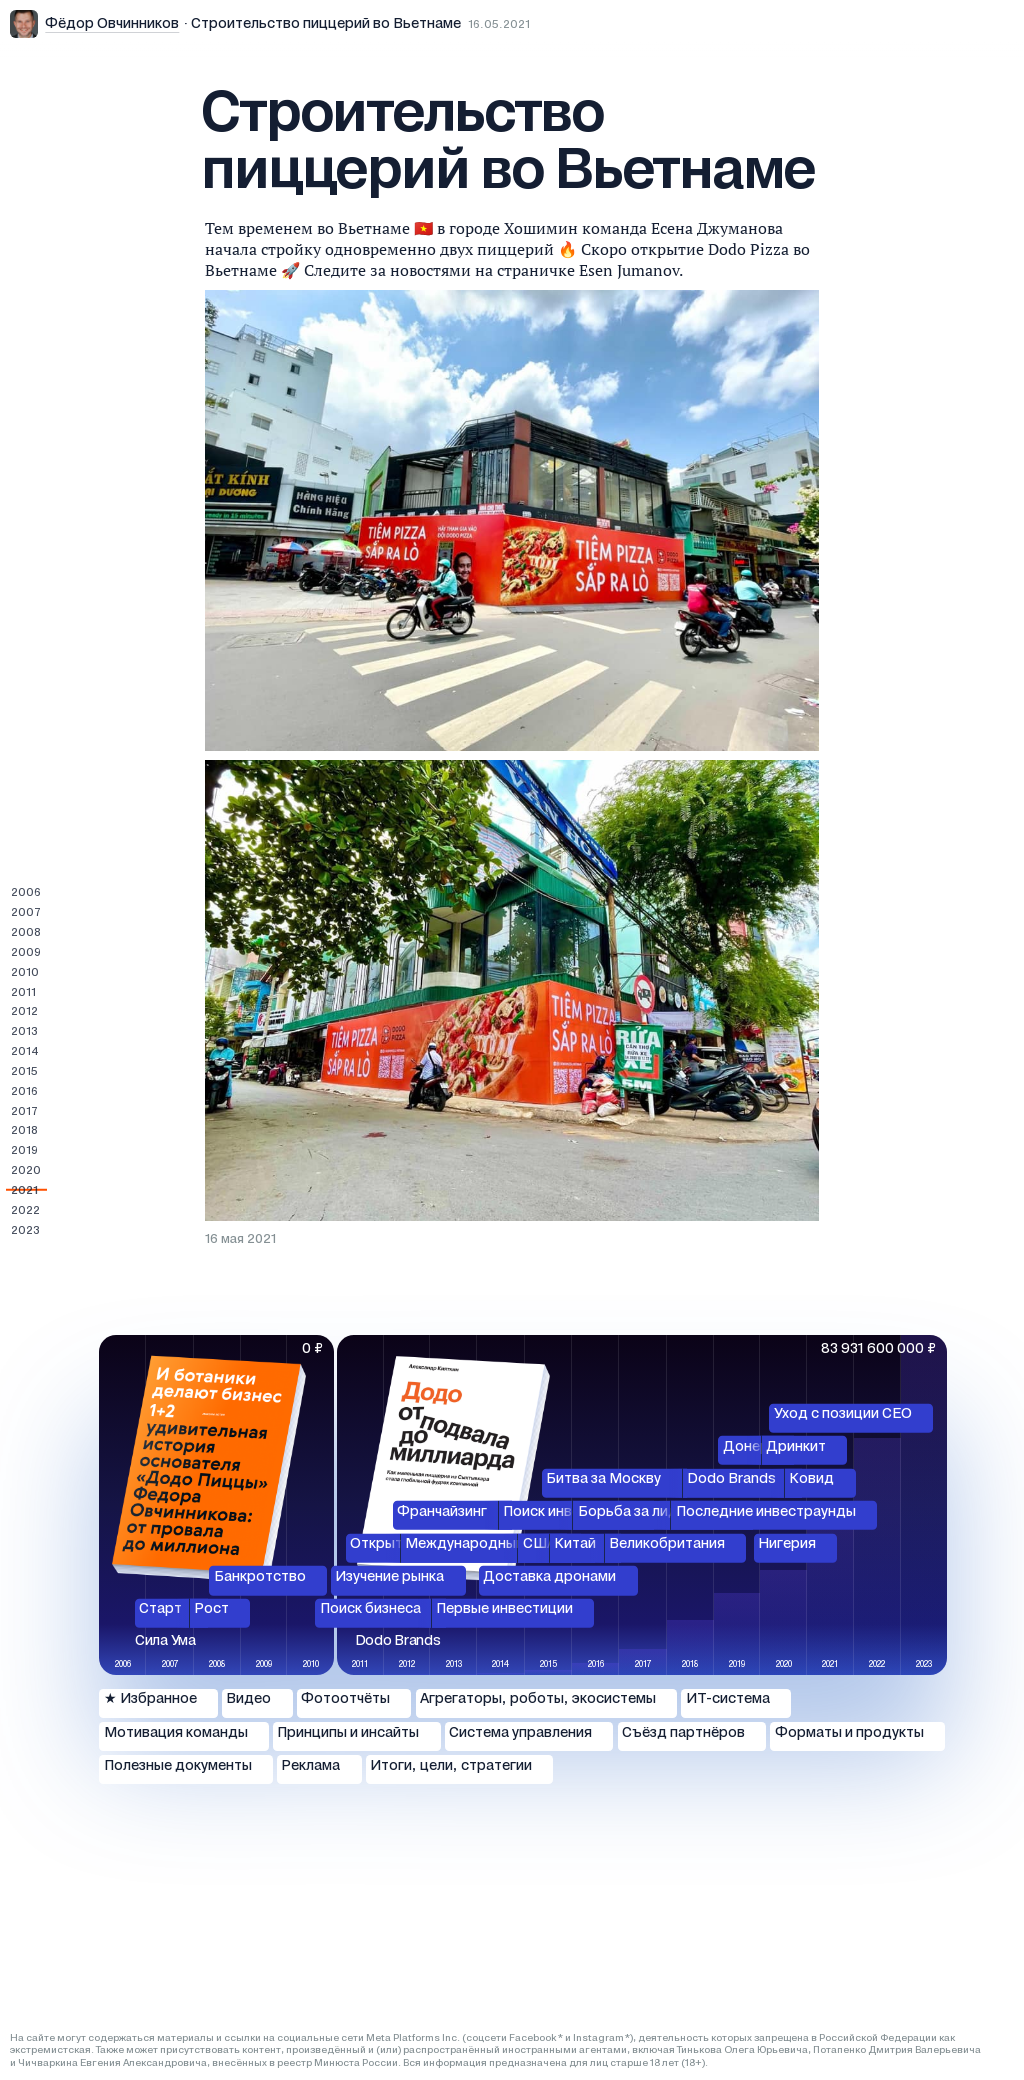 The image size is (1024, 2080). I want to click on Франчайзинг, so click(442, 1512).